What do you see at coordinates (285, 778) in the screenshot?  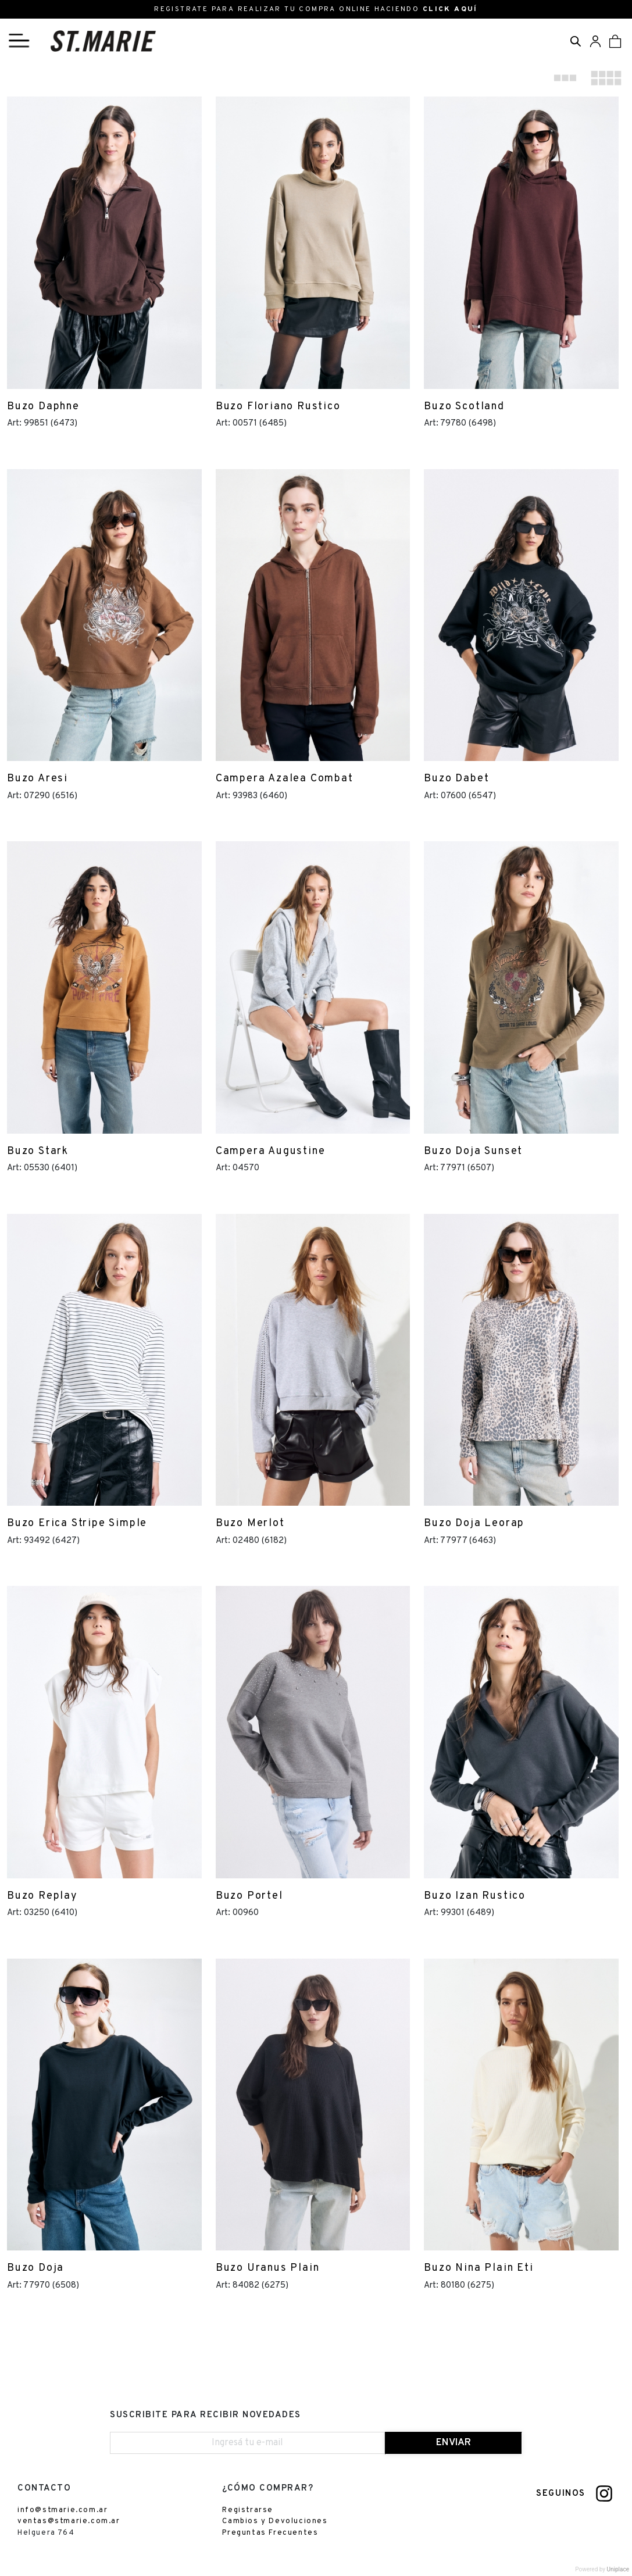 I see `Campera Azalea Combat` at bounding box center [285, 778].